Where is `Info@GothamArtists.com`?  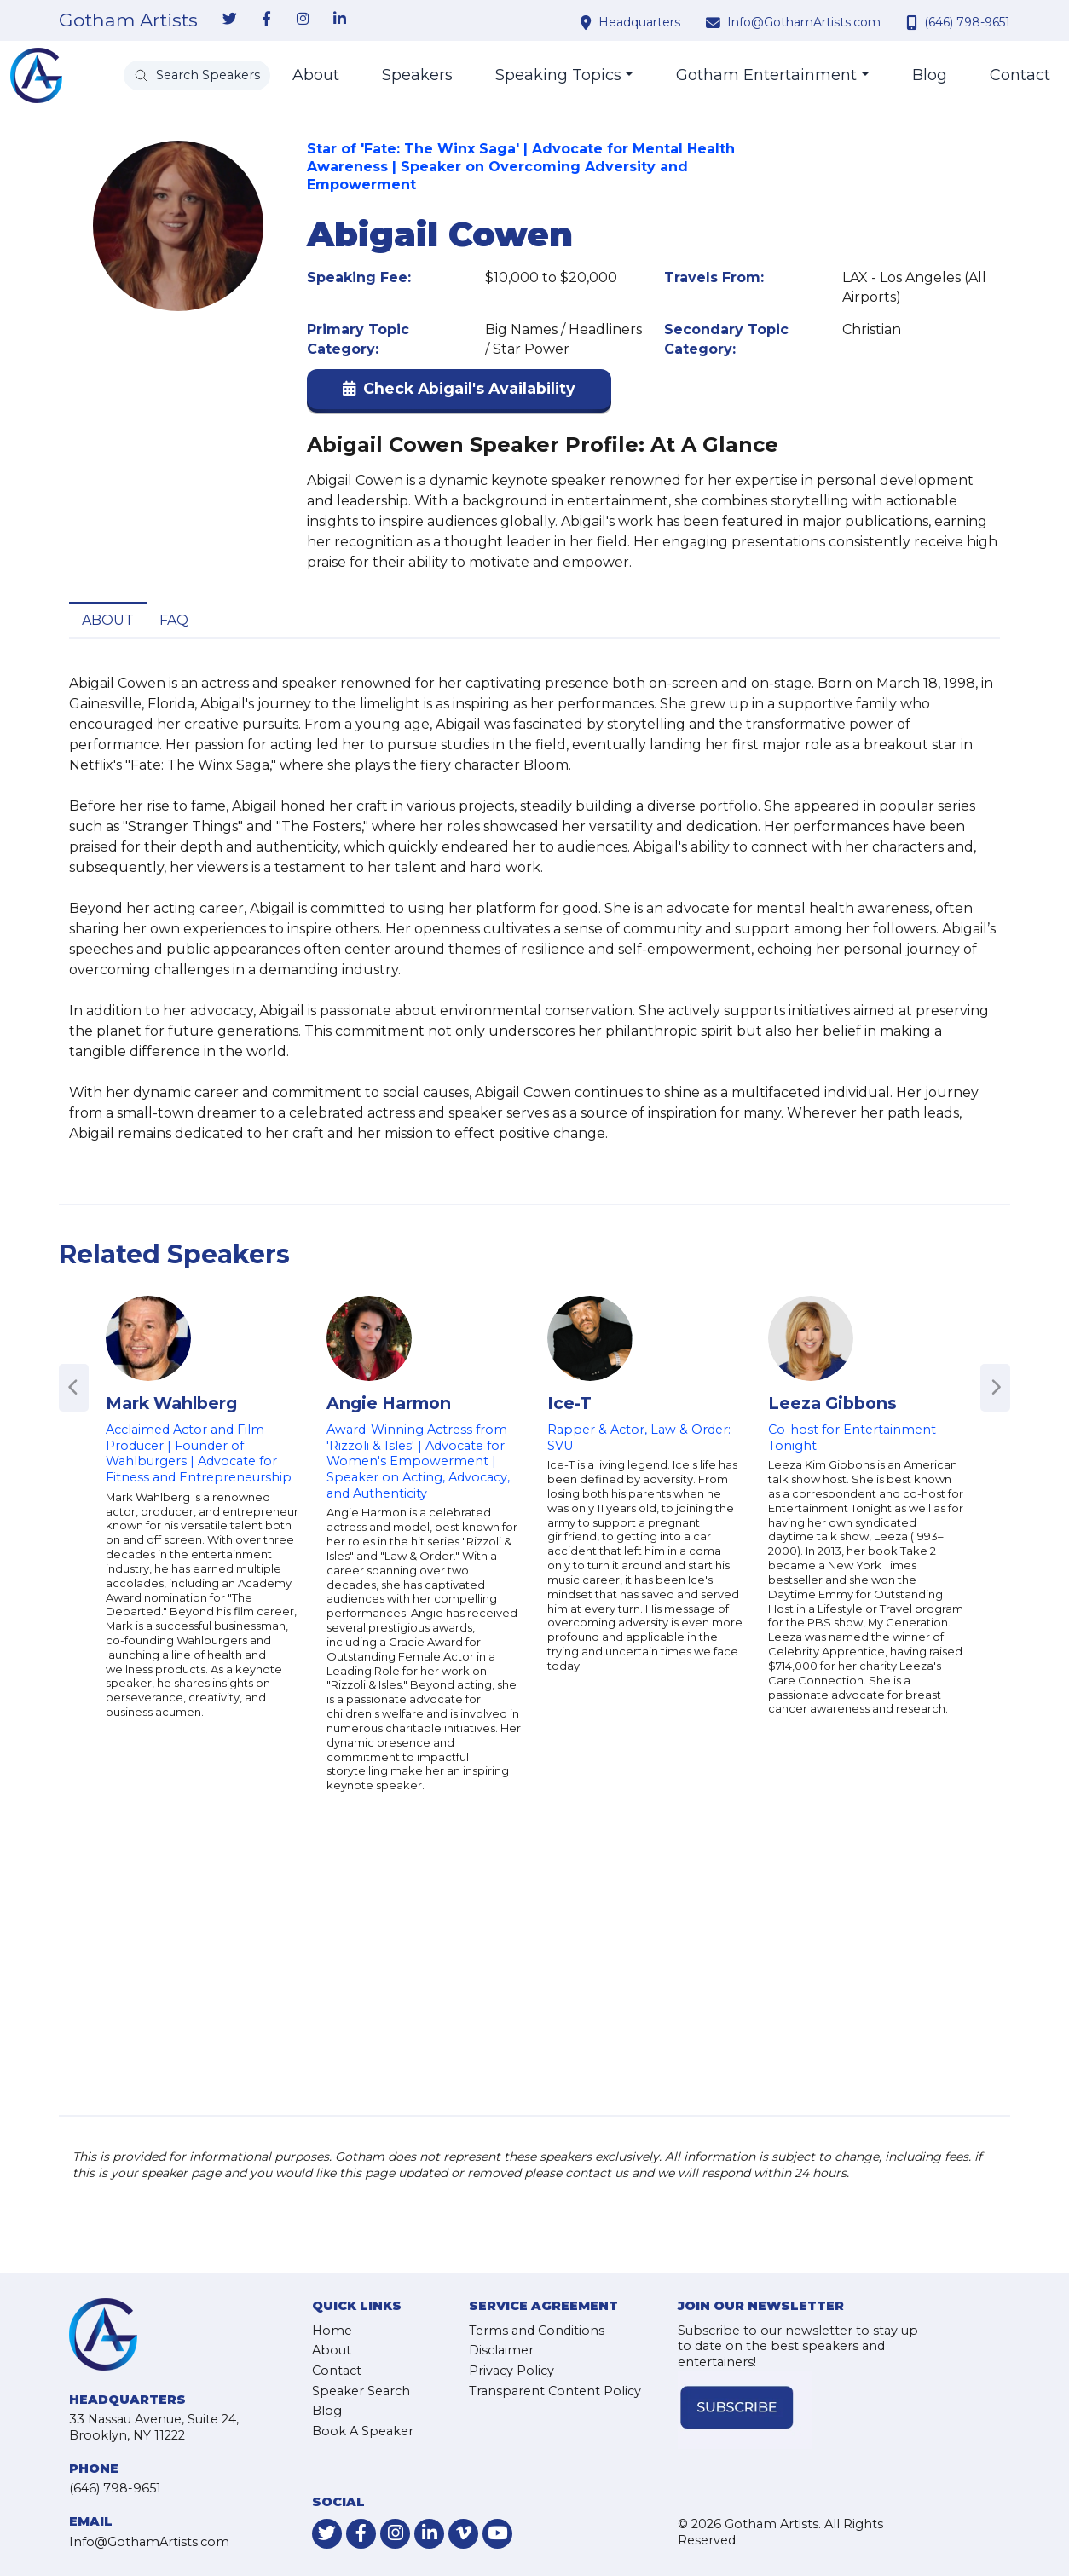
Info@GothamArtists.com is located at coordinates (804, 22).